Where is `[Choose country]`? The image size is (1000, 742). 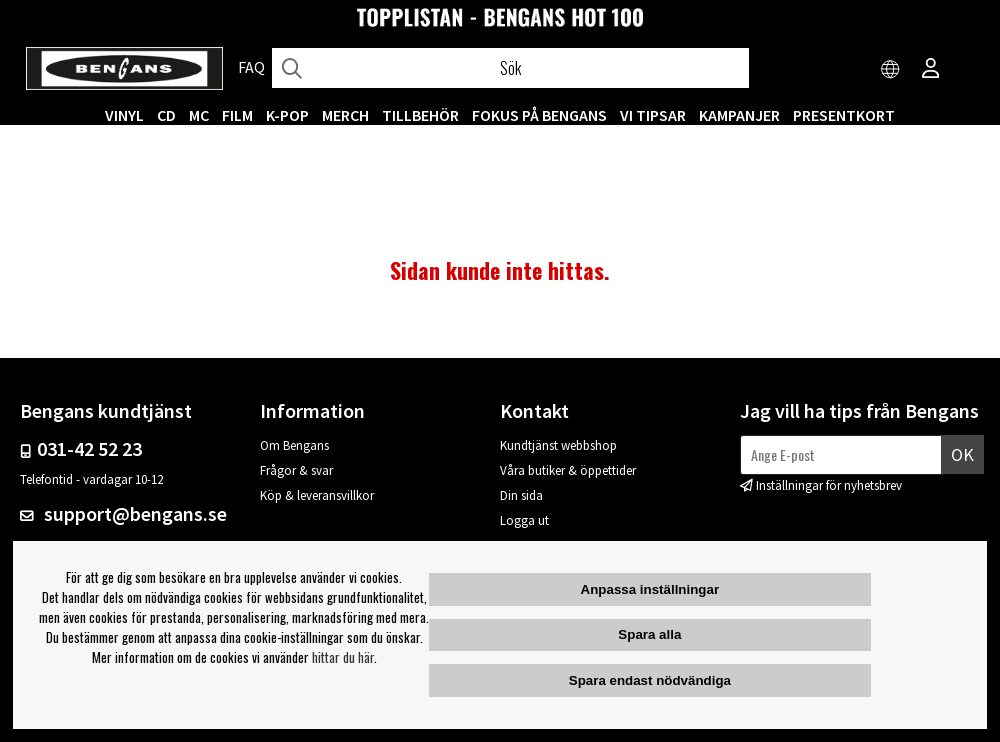
[Choose country] is located at coordinates (891, 70).